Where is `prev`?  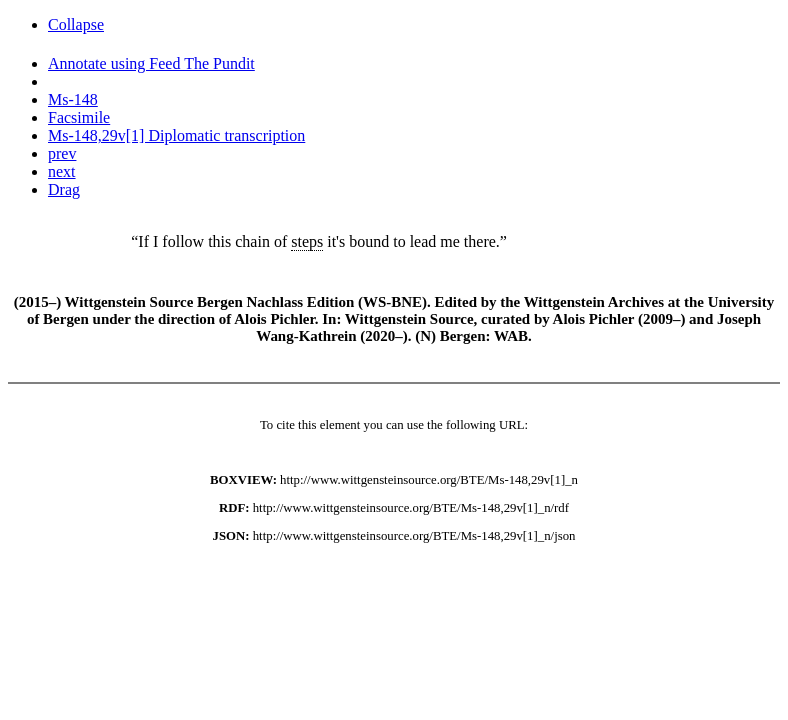 prev is located at coordinates (62, 153).